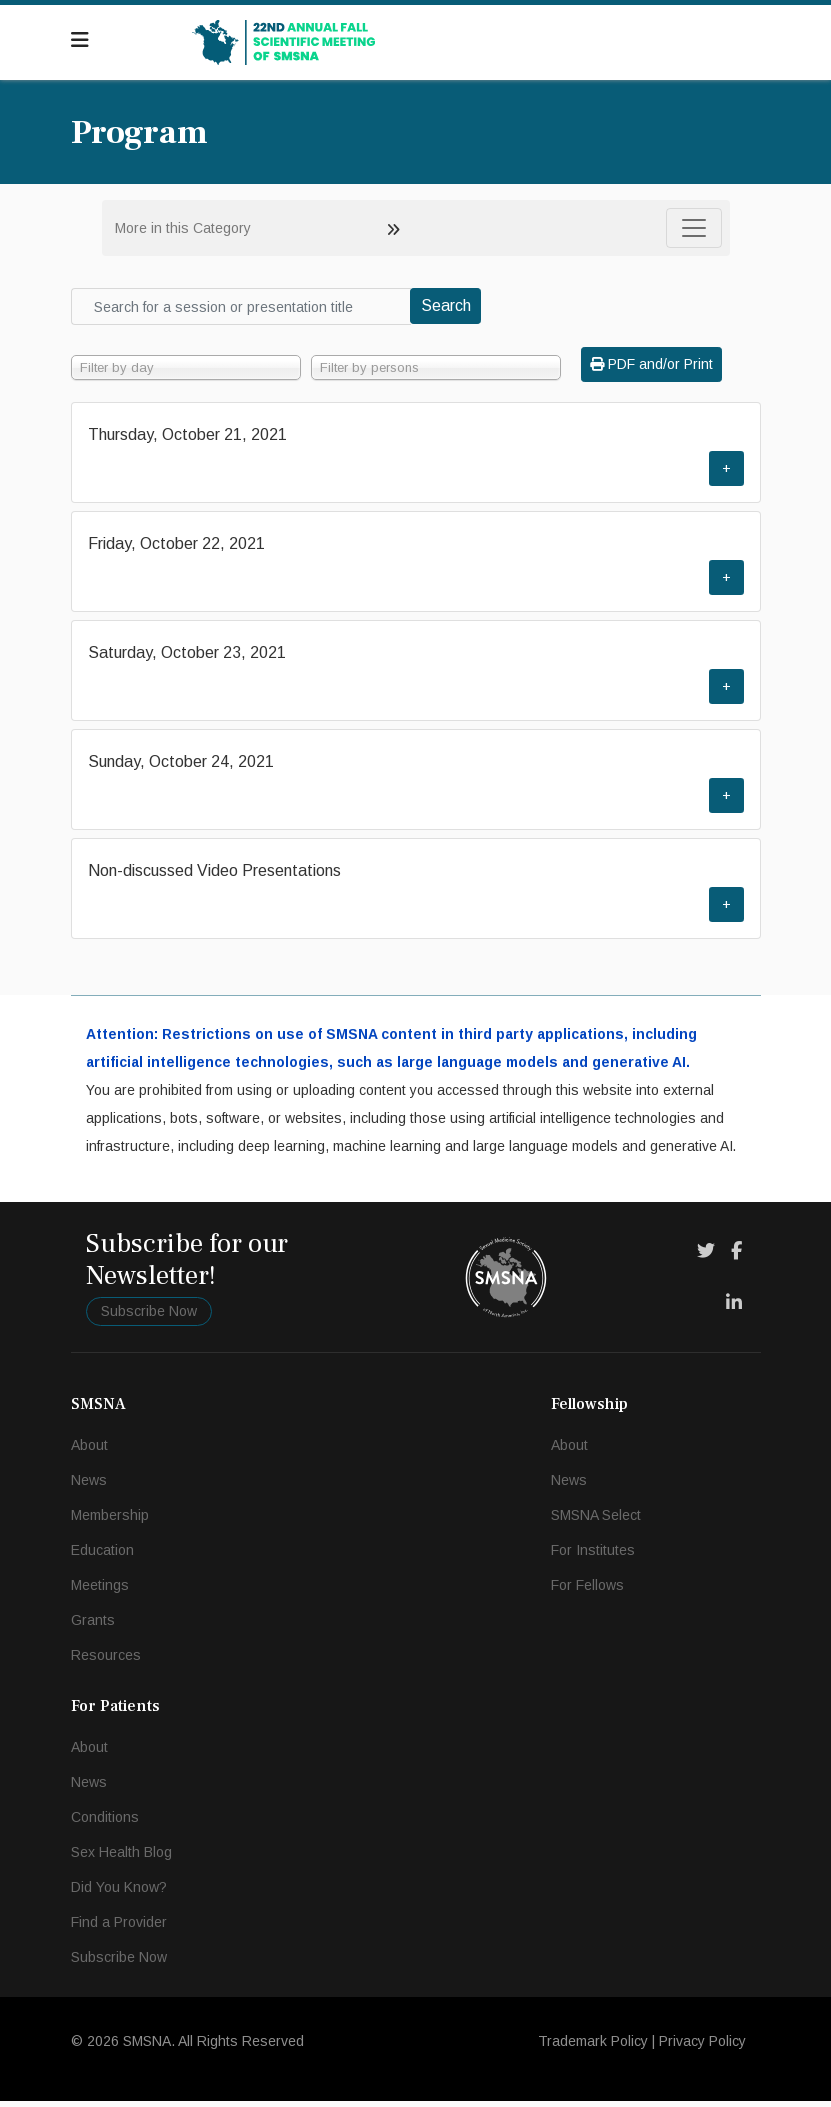 Image resolution: width=831 pixels, height=2107 pixels. What do you see at coordinates (706, 1257) in the screenshot?
I see `[Twitter]` at bounding box center [706, 1257].